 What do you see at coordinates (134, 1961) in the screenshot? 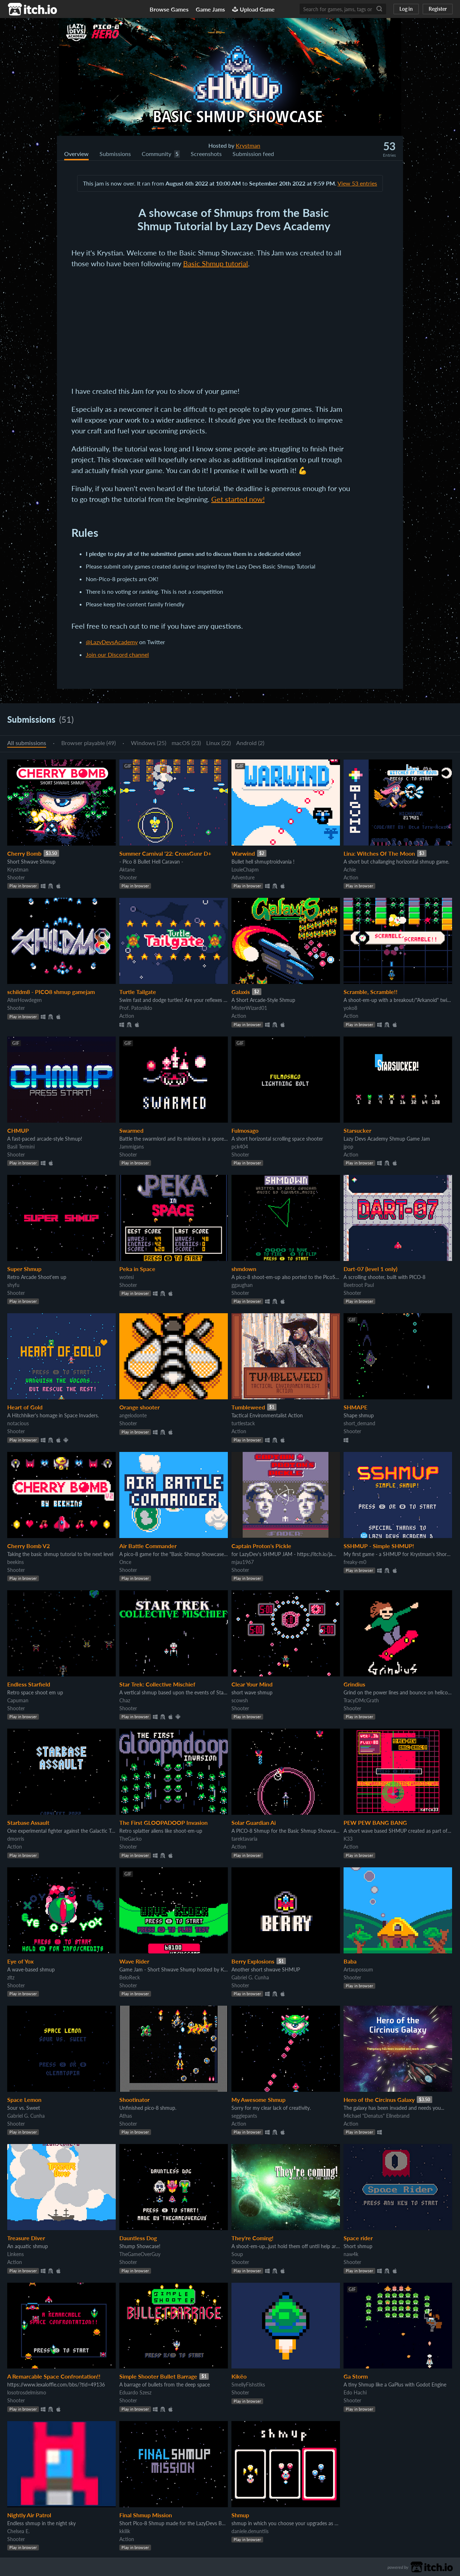
I see `Wave Rider` at bounding box center [134, 1961].